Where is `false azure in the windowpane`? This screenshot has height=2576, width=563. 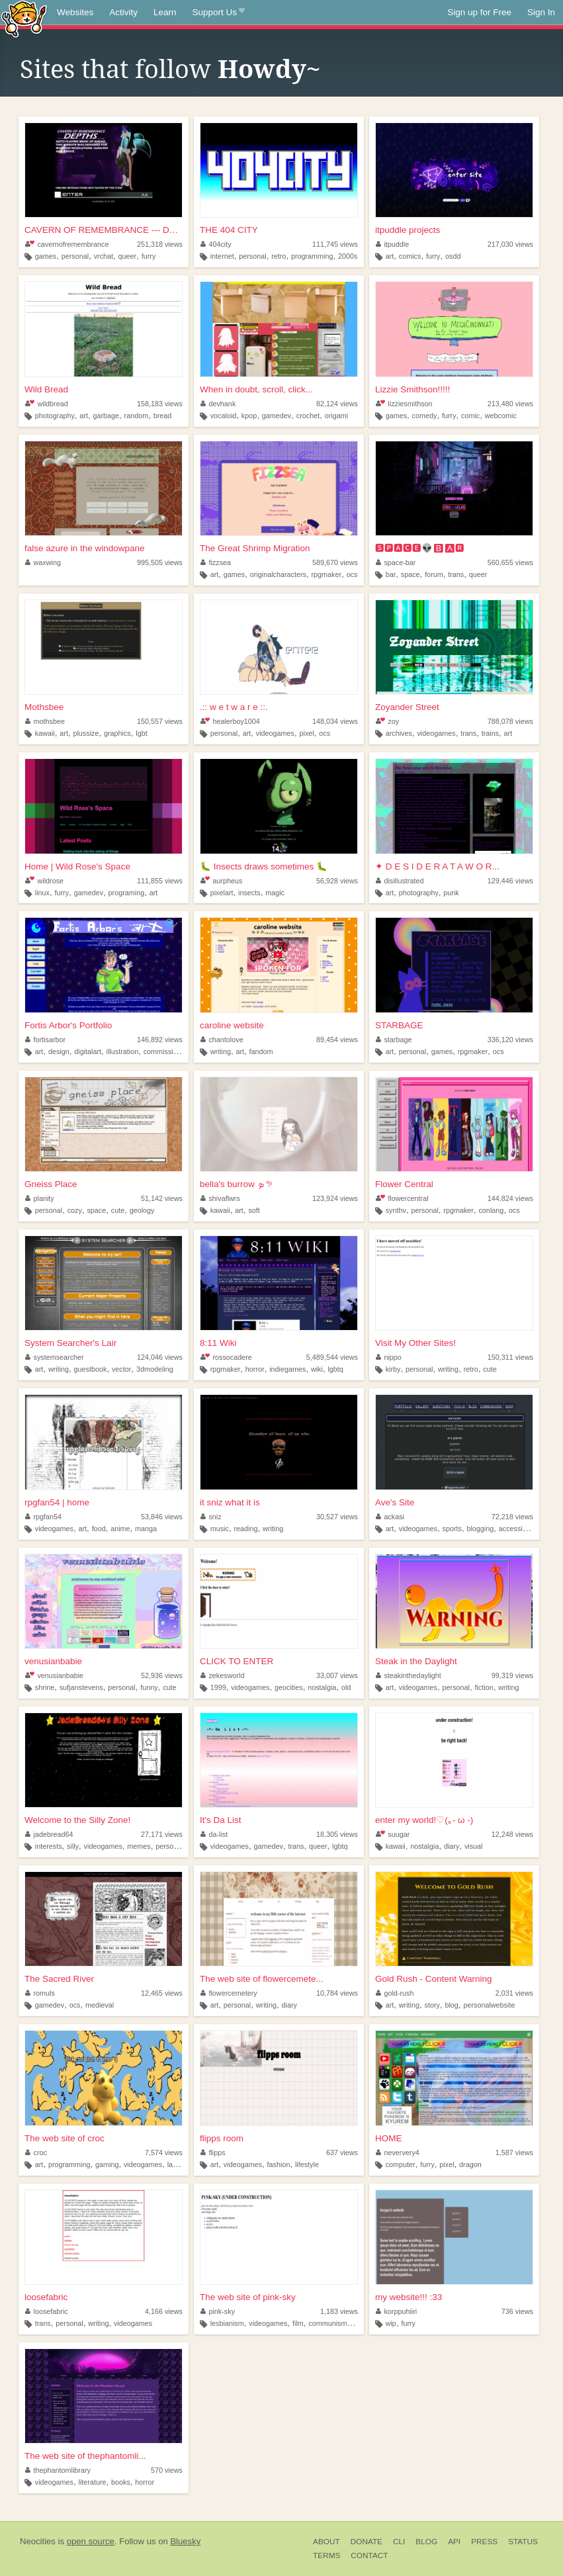 false azure in the windowpane is located at coordinates (84, 548).